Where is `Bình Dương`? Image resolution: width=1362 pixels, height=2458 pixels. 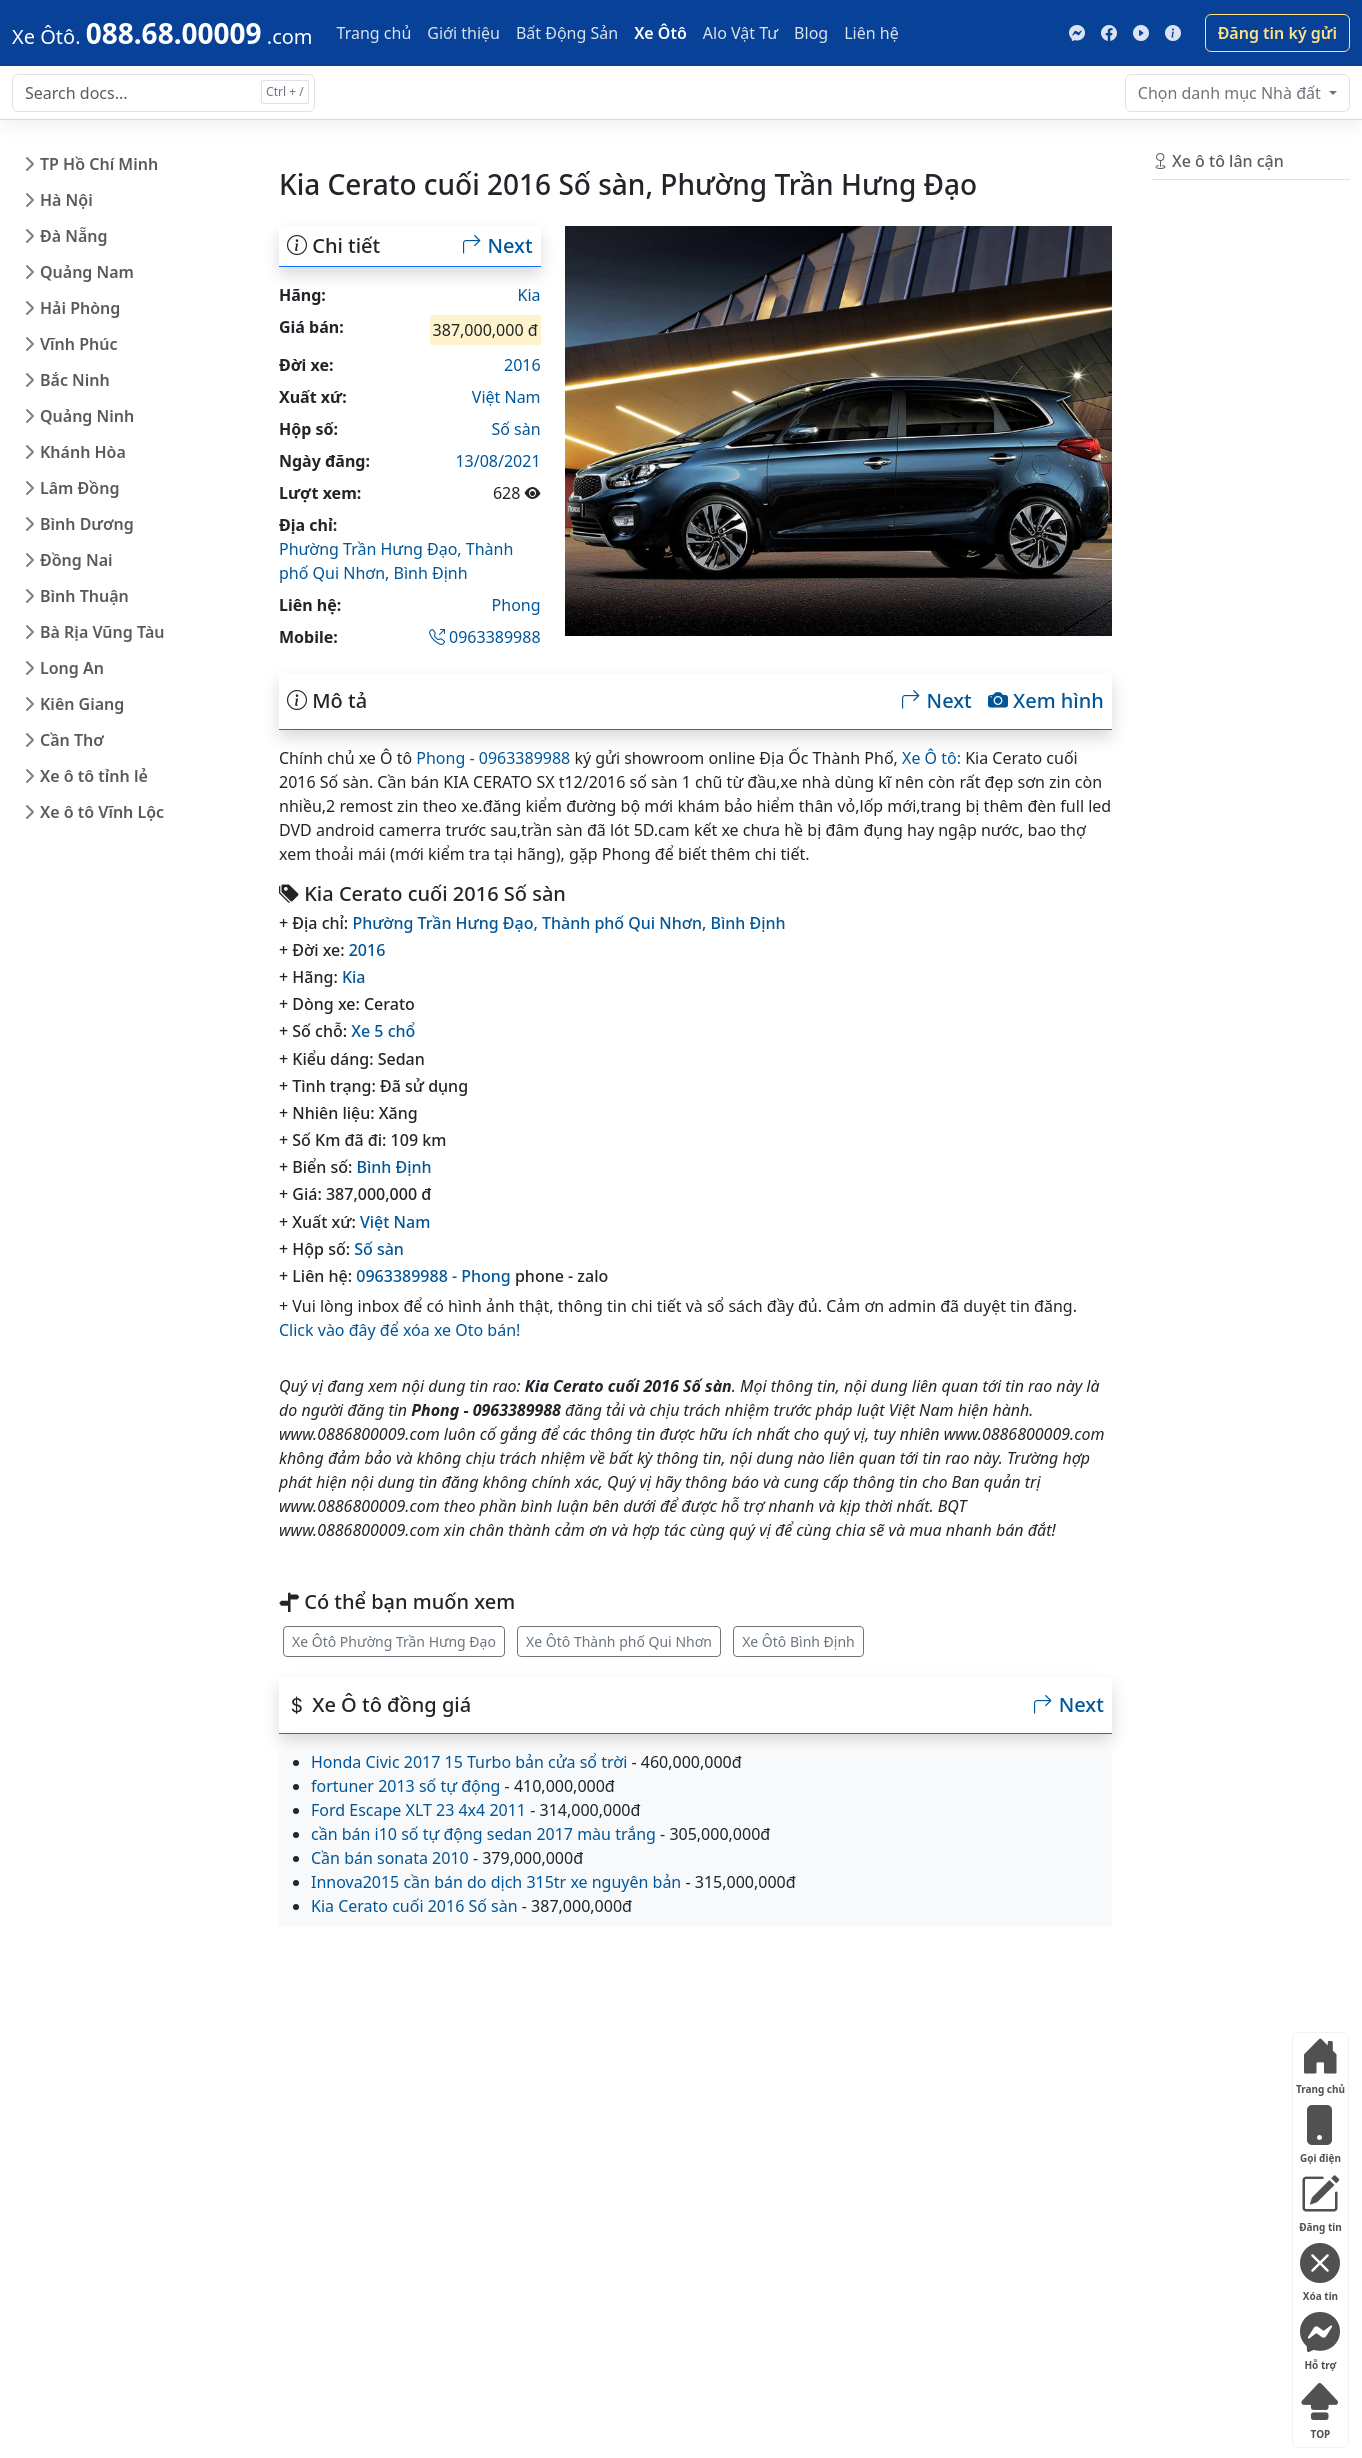
Bình Dương is located at coordinates (87, 524).